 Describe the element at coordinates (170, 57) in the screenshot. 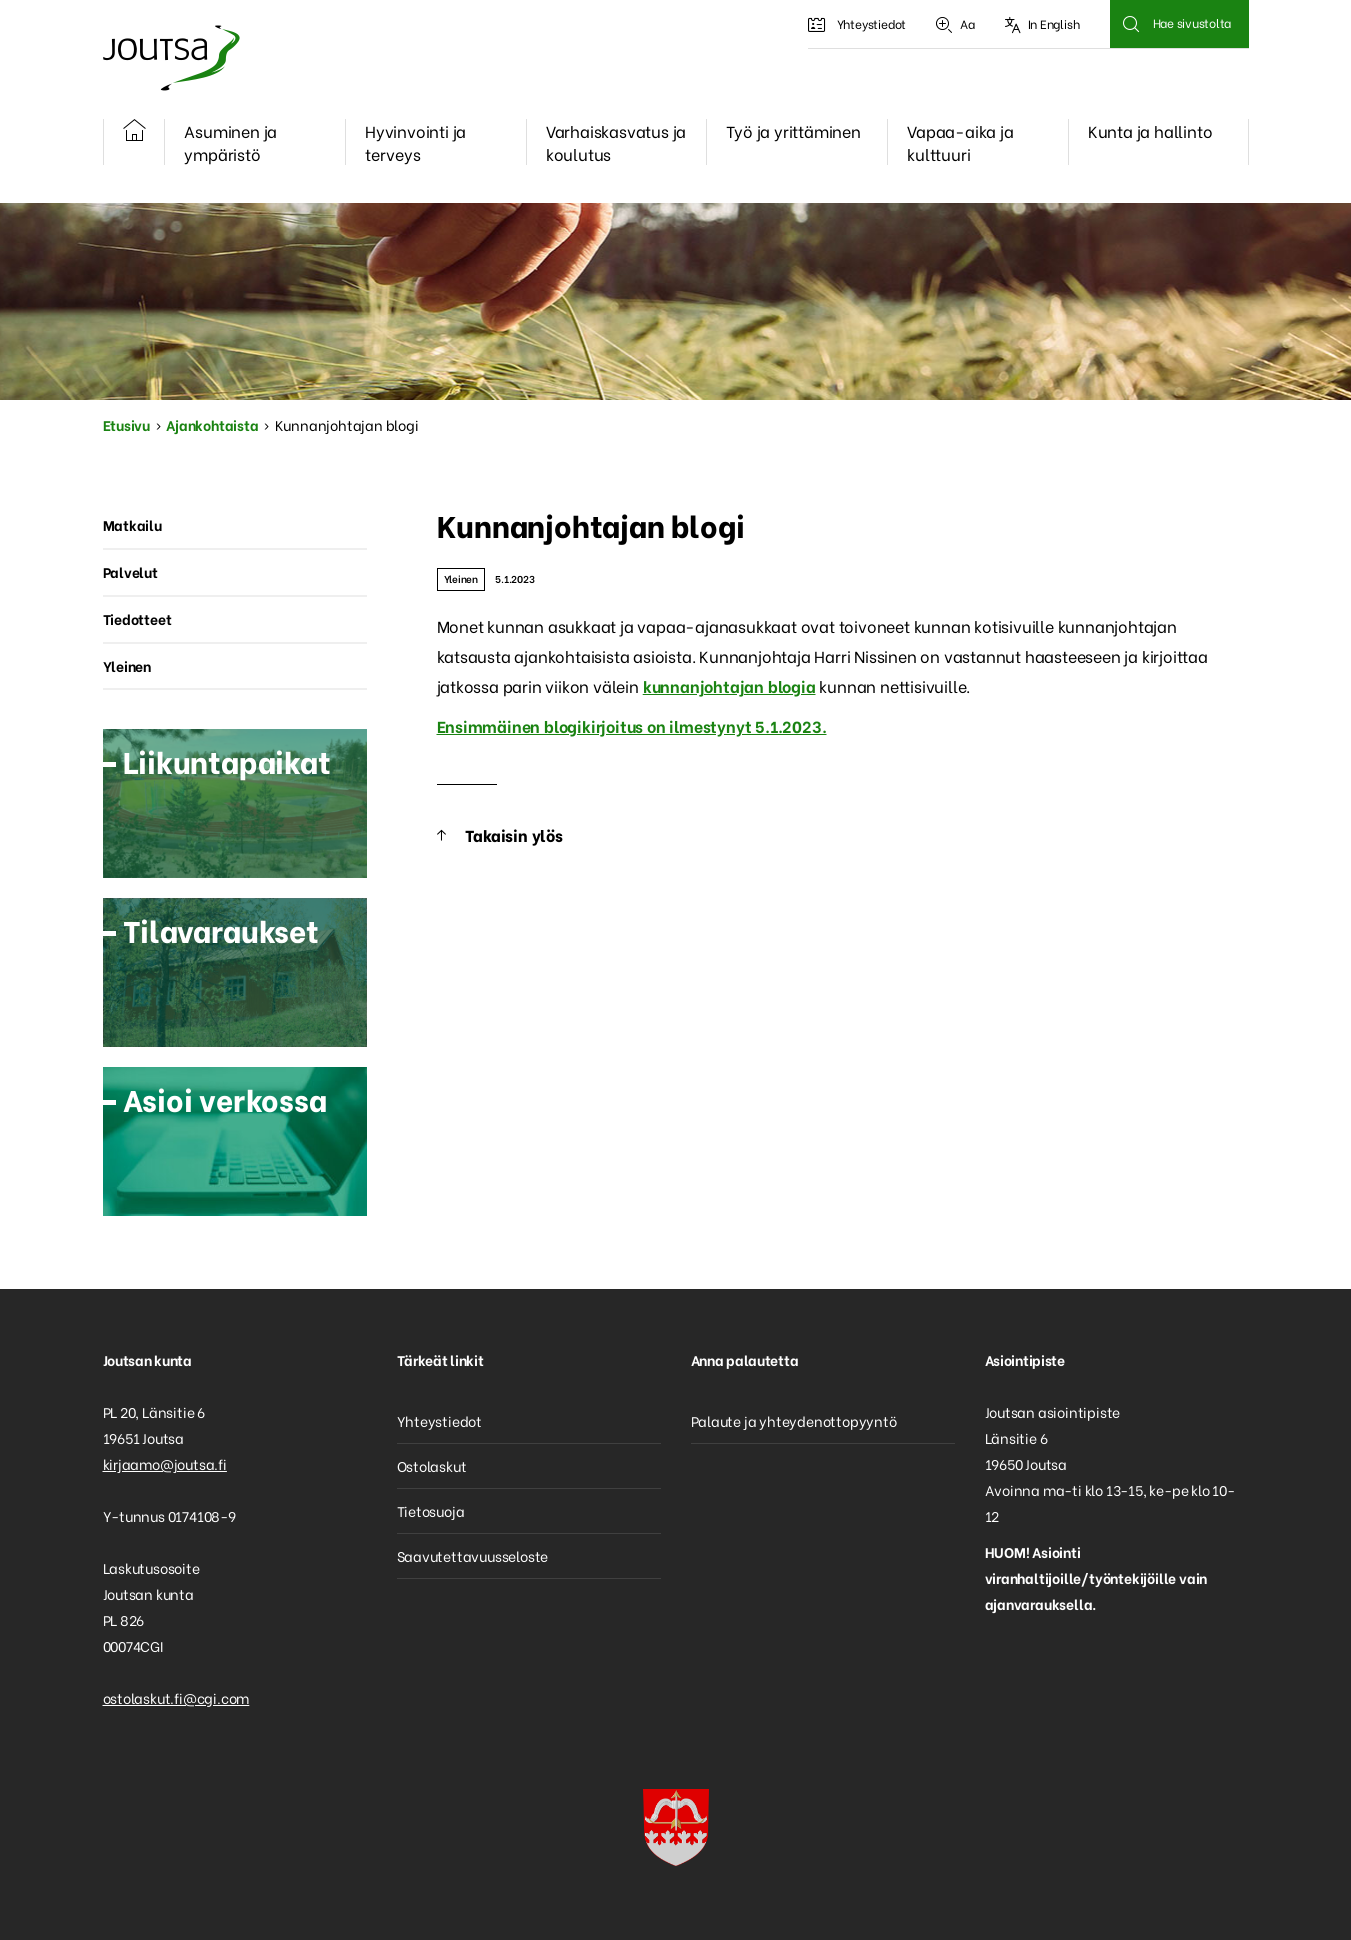

I see `Joutsa` at that location.